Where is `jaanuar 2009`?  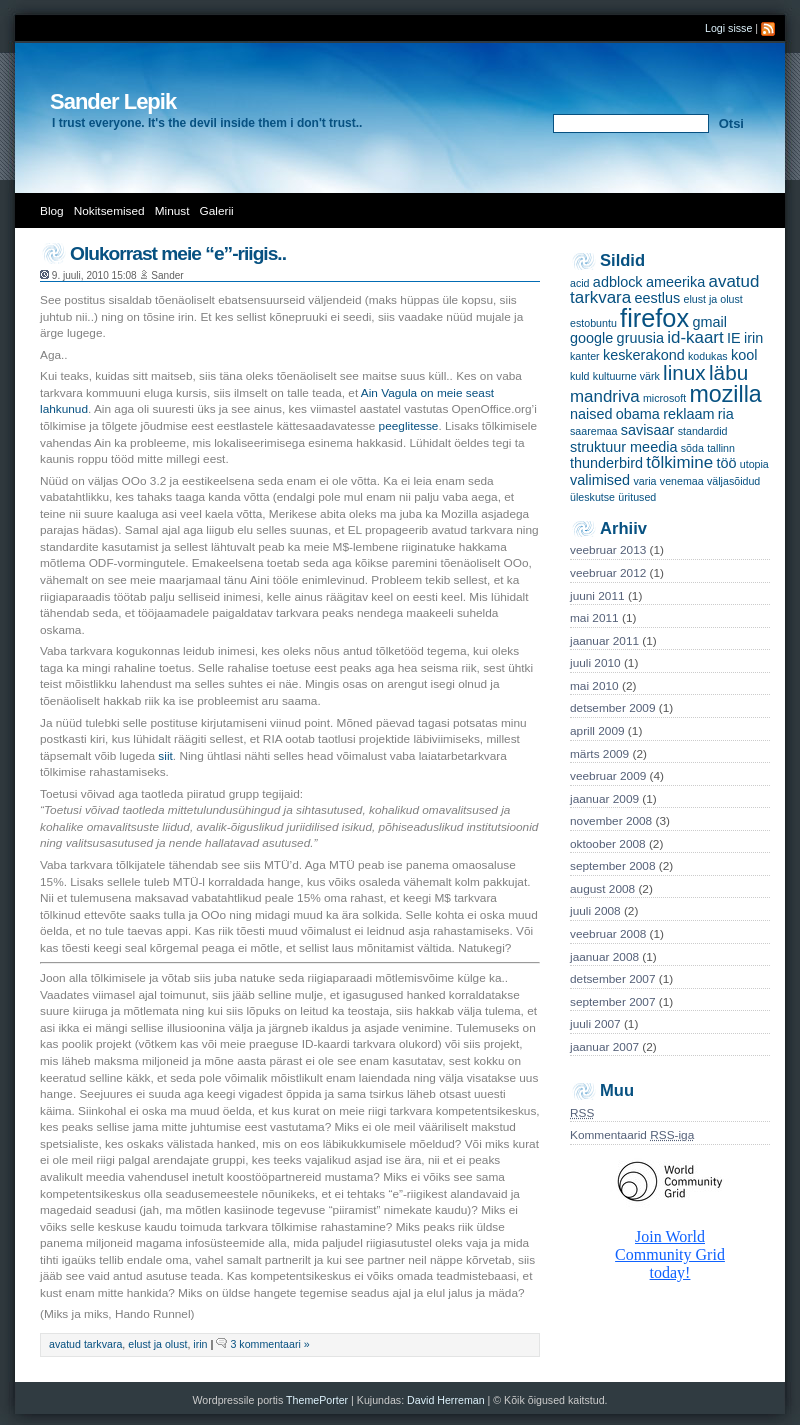 jaanuar 2009 is located at coordinates (604, 799).